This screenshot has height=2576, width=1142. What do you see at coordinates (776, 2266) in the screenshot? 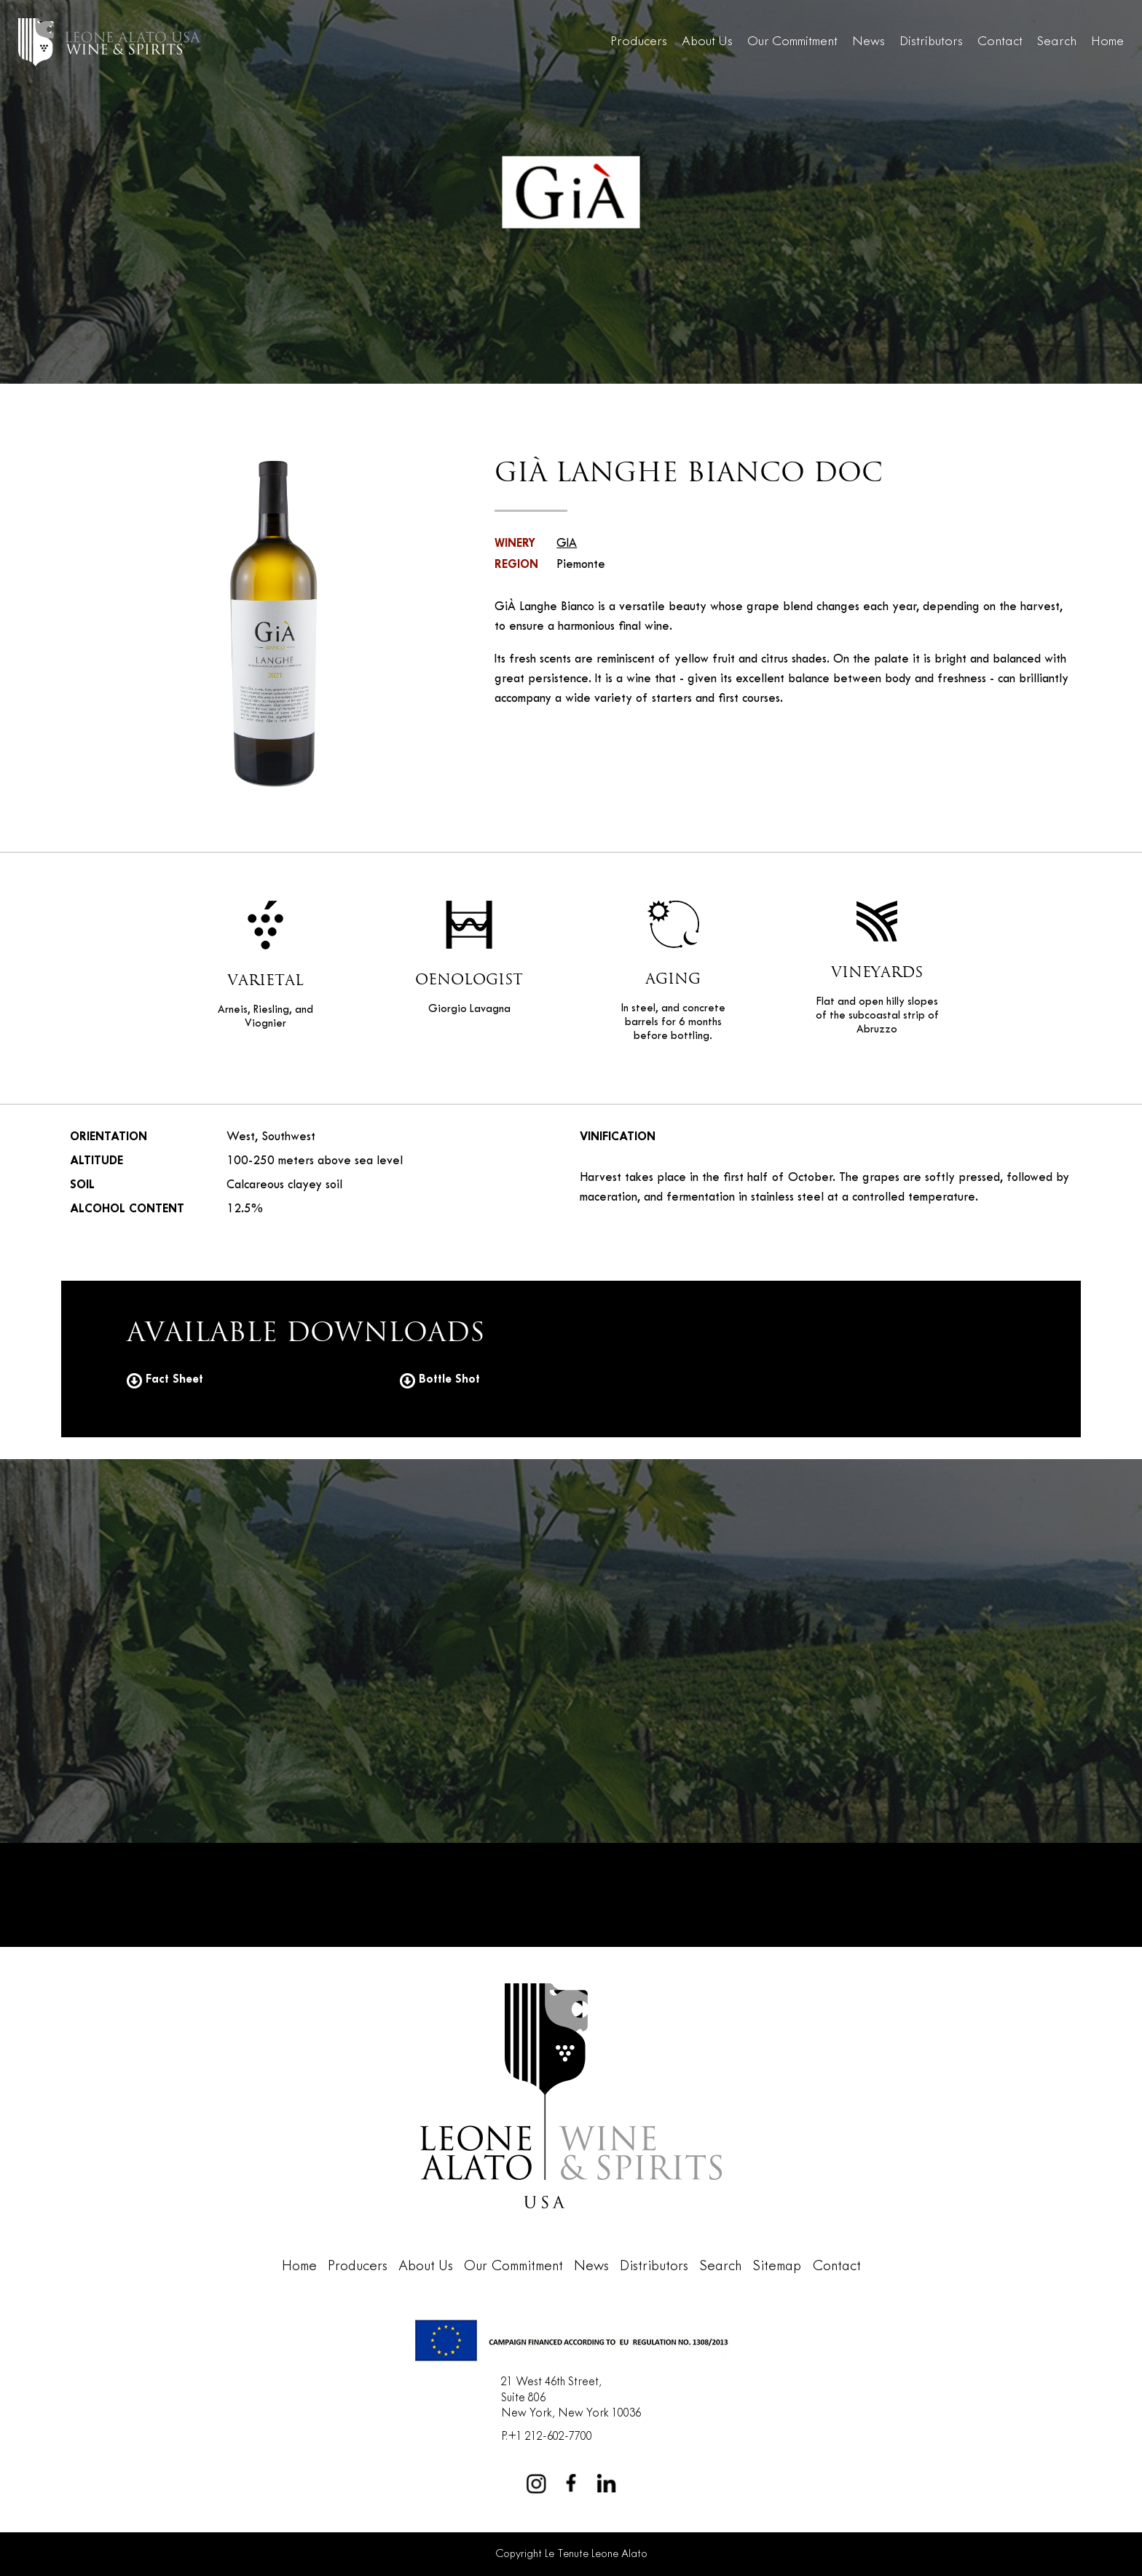
I see `Sitemap` at bounding box center [776, 2266].